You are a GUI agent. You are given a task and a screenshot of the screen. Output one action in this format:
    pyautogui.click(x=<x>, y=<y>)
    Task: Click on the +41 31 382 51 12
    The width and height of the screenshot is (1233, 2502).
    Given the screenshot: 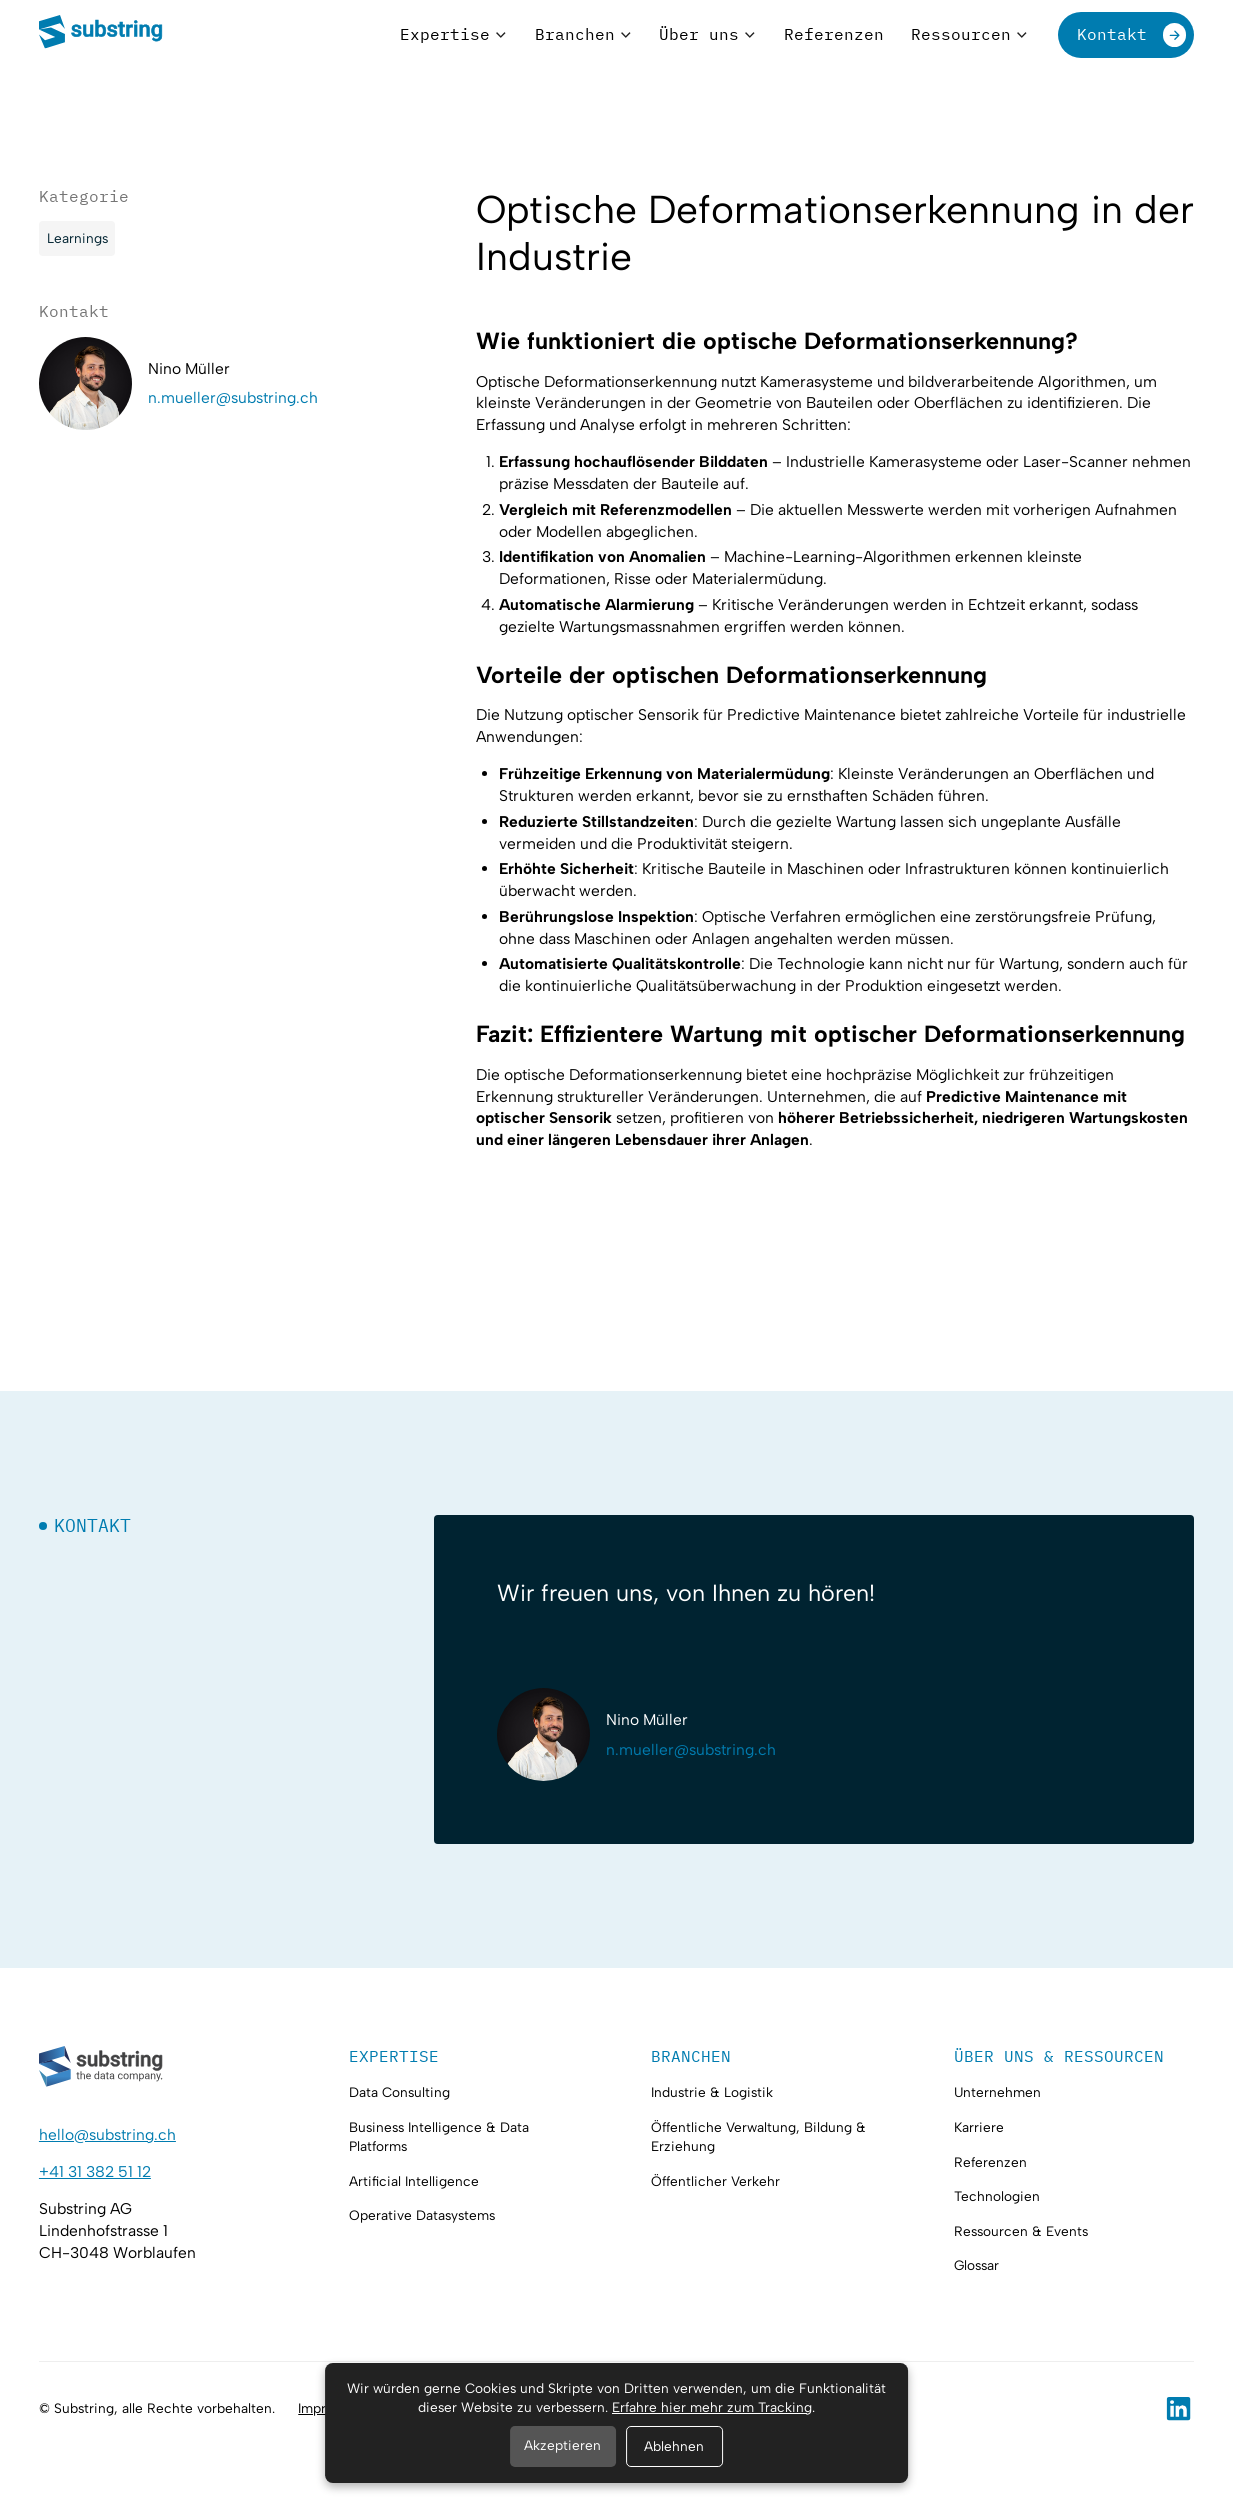 What is the action you would take?
    pyautogui.click(x=95, y=2171)
    